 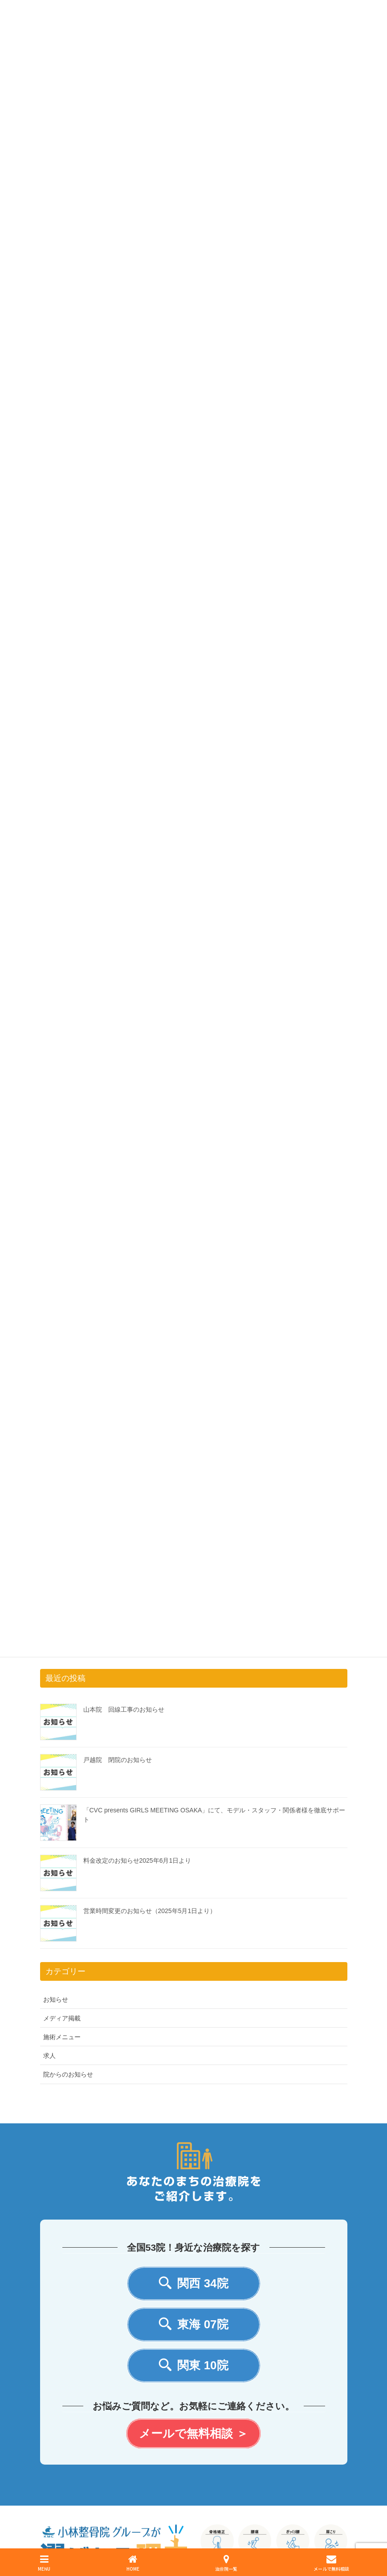 I want to click on メールで無料相談 ＞, so click(x=193, y=2433).